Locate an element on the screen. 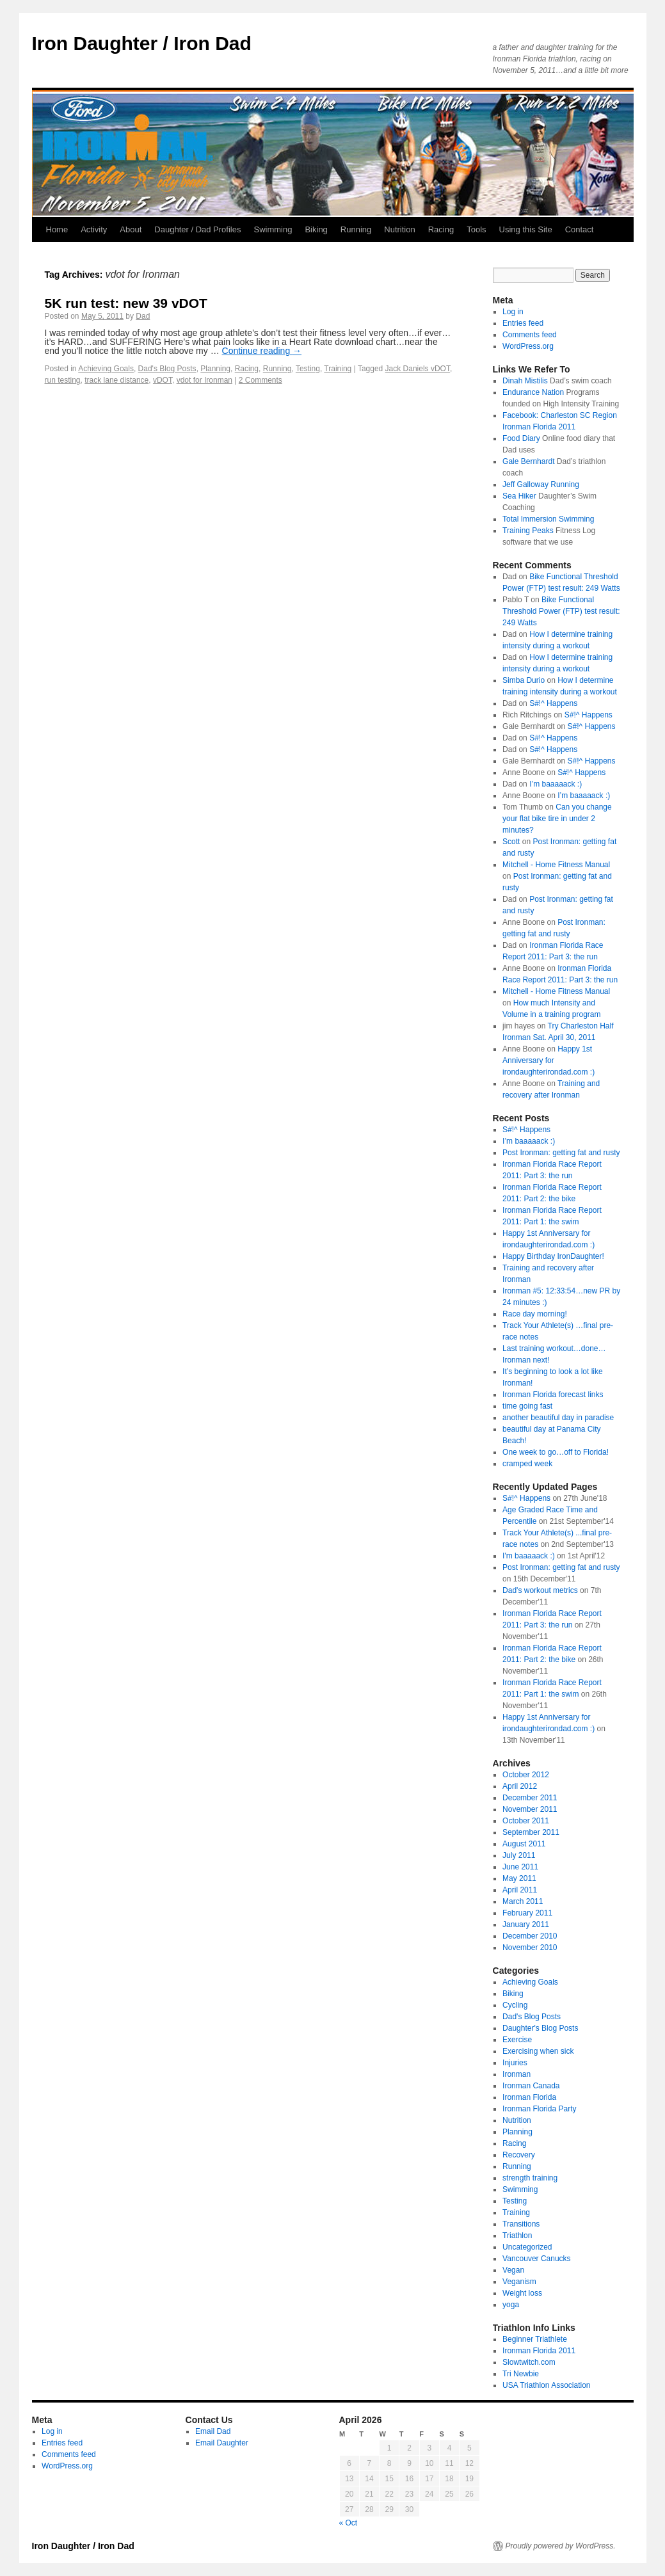 The image size is (665, 2576). Bike Functional Threshold Power (FTP) test result: 249 Watts is located at coordinates (561, 611).